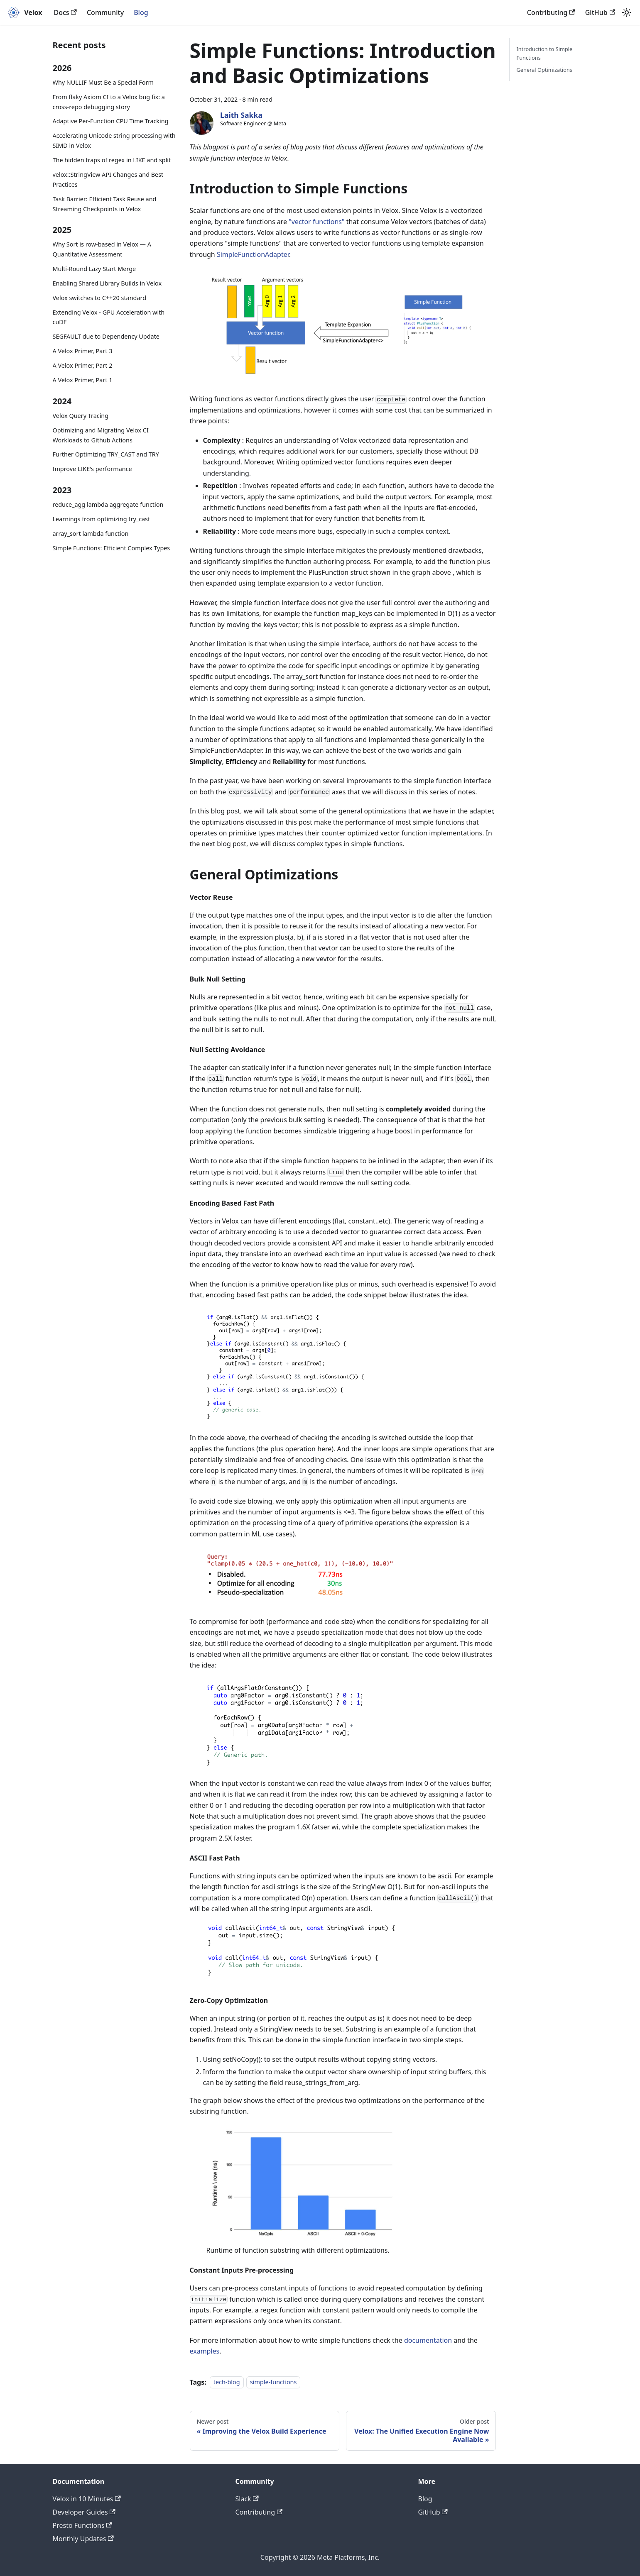 The height and width of the screenshot is (2576, 640). Describe the element at coordinates (103, 82) in the screenshot. I see `Why NULLIF Must Be a Special Form` at that location.